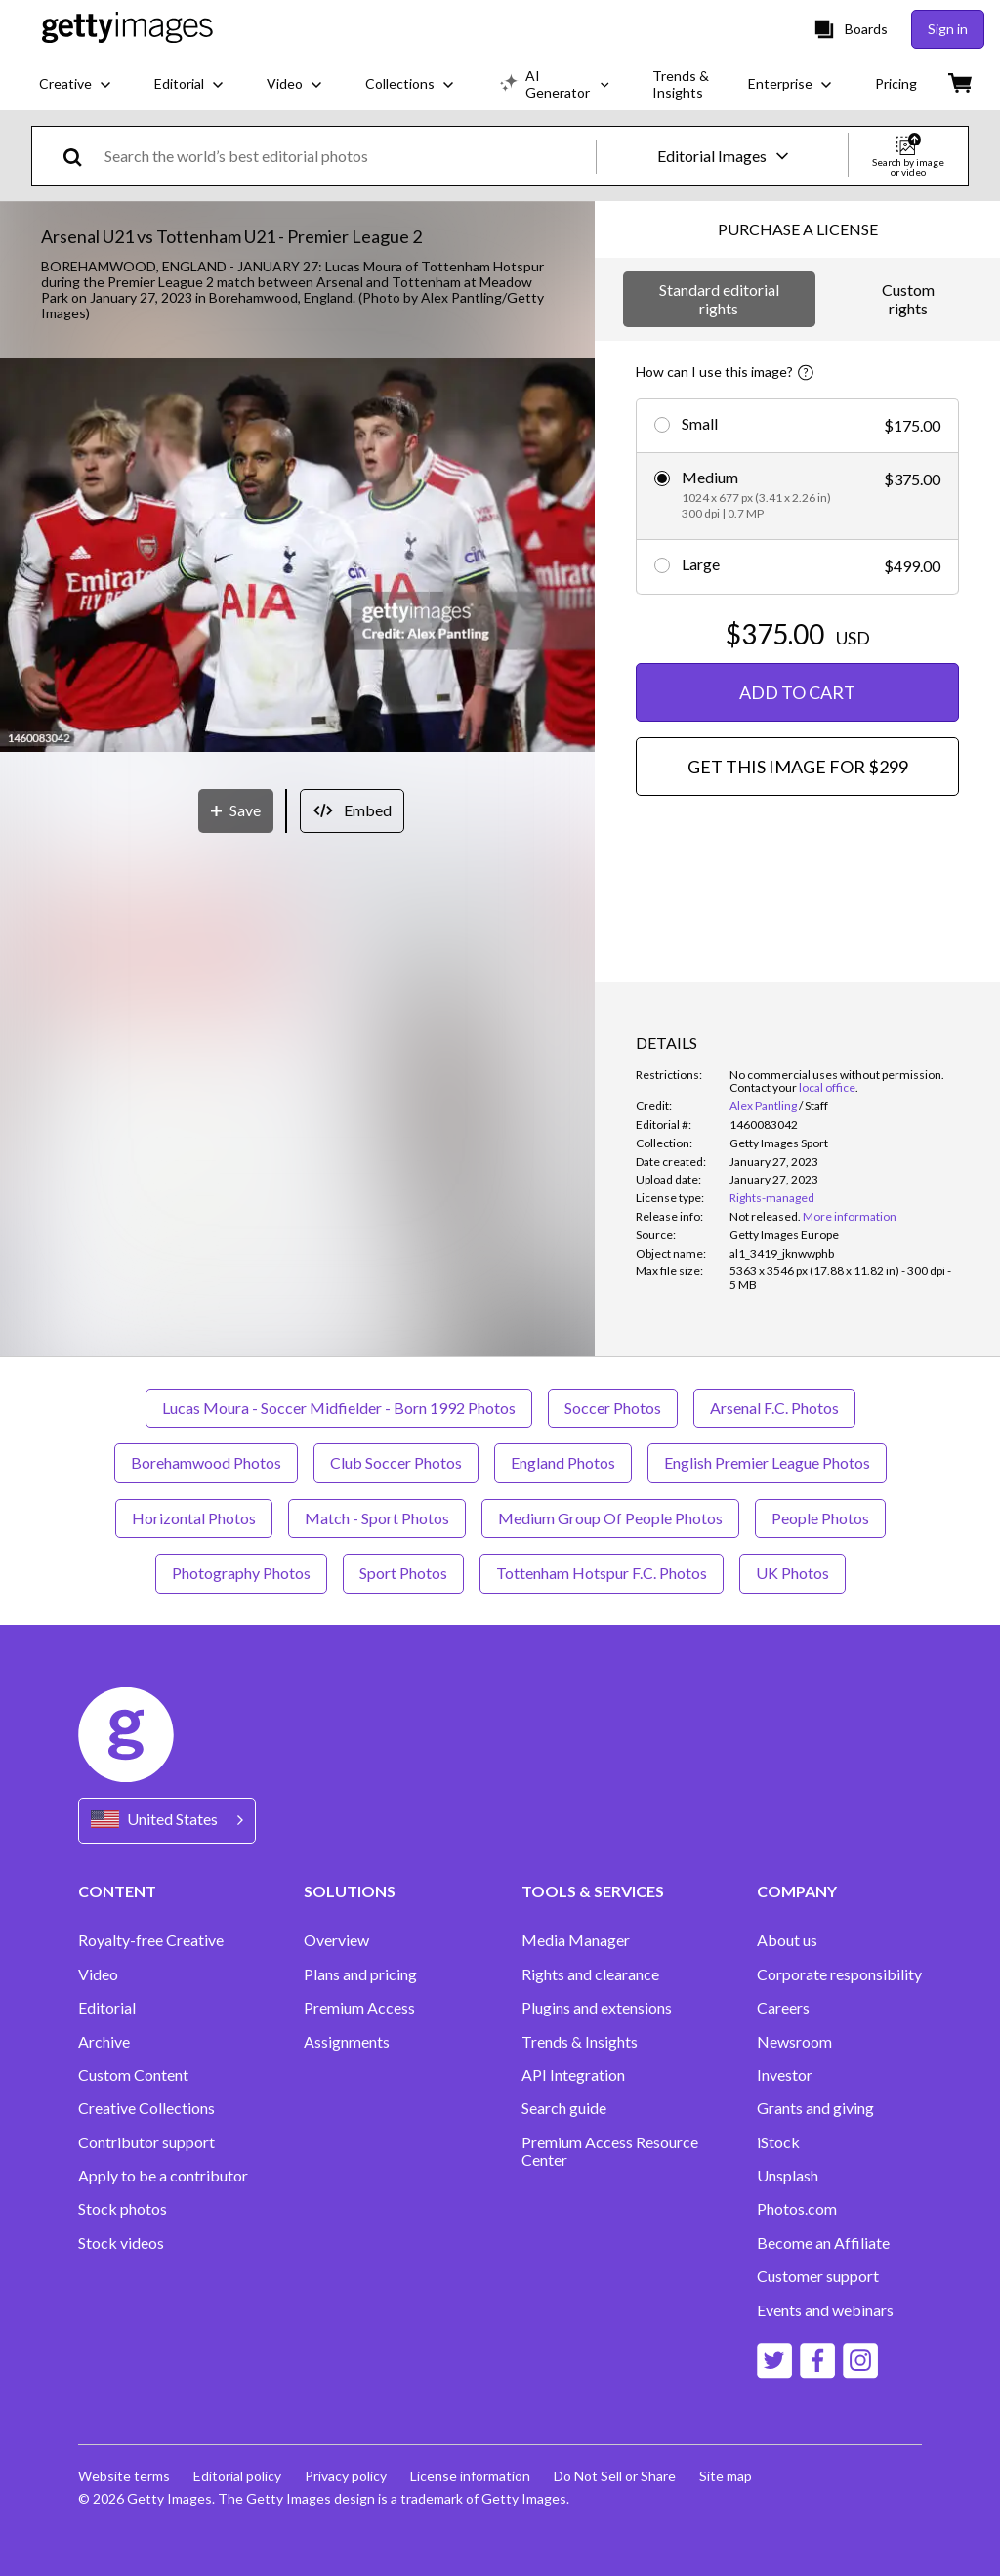 This screenshot has height=2576, width=1000. Describe the element at coordinates (783, 2007) in the screenshot. I see `Careers` at that location.